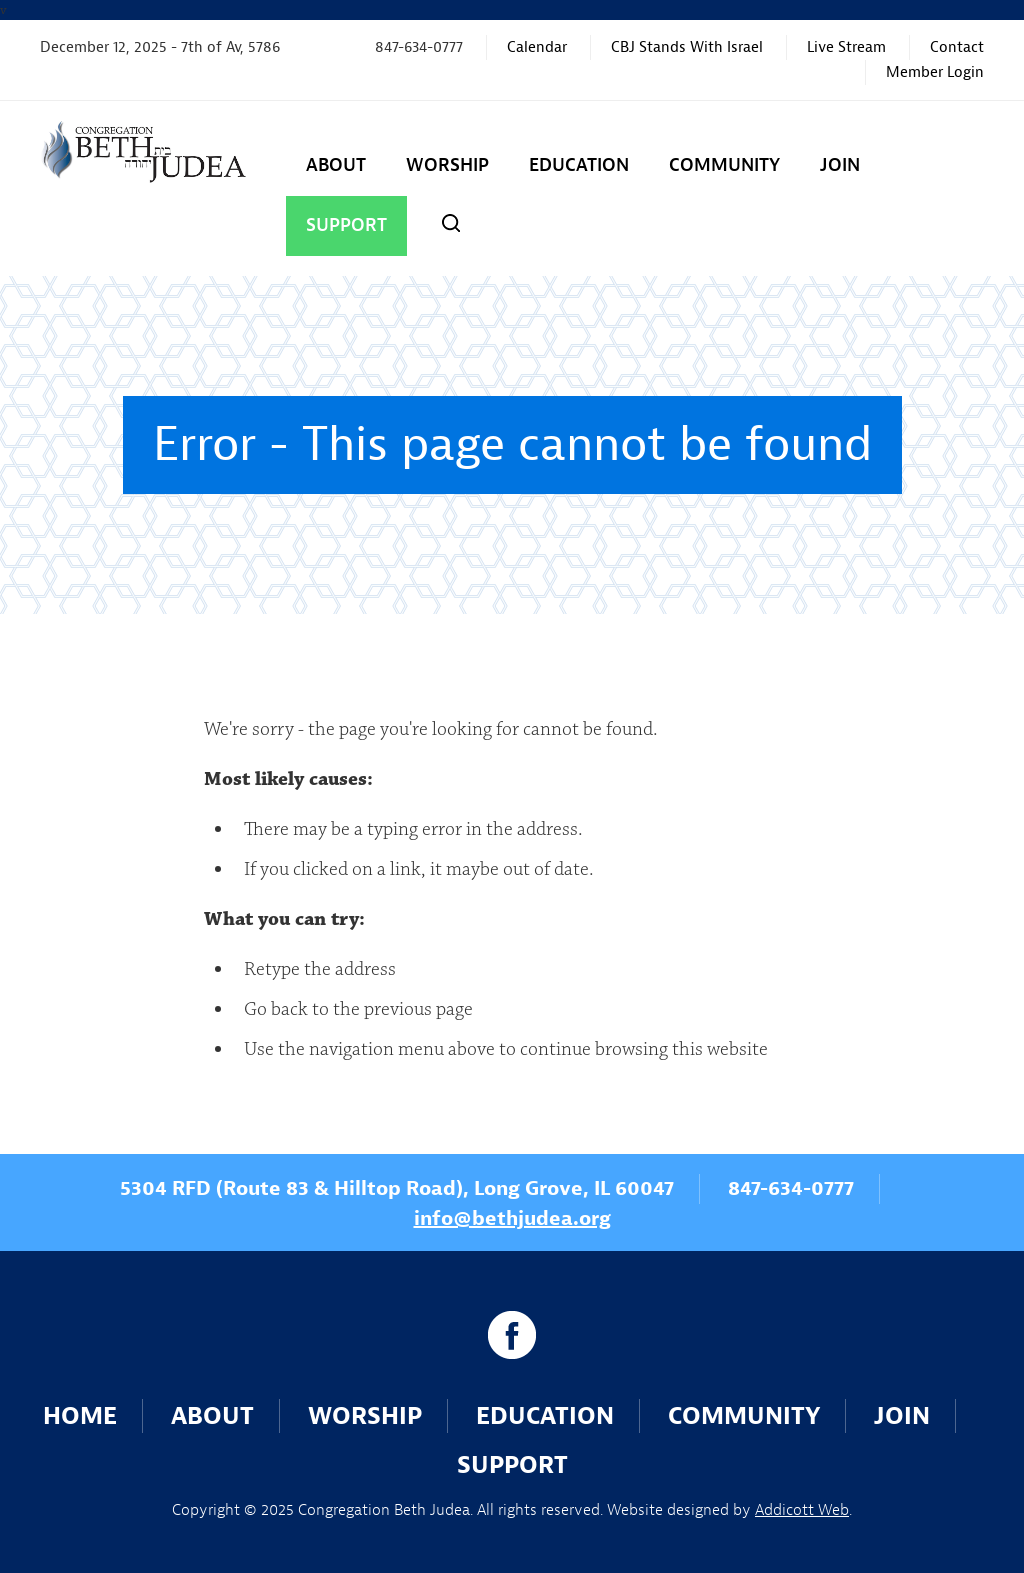 Image resolution: width=1024 pixels, height=1573 pixels. Describe the element at coordinates (447, 165) in the screenshot. I see `Worship` at that location.